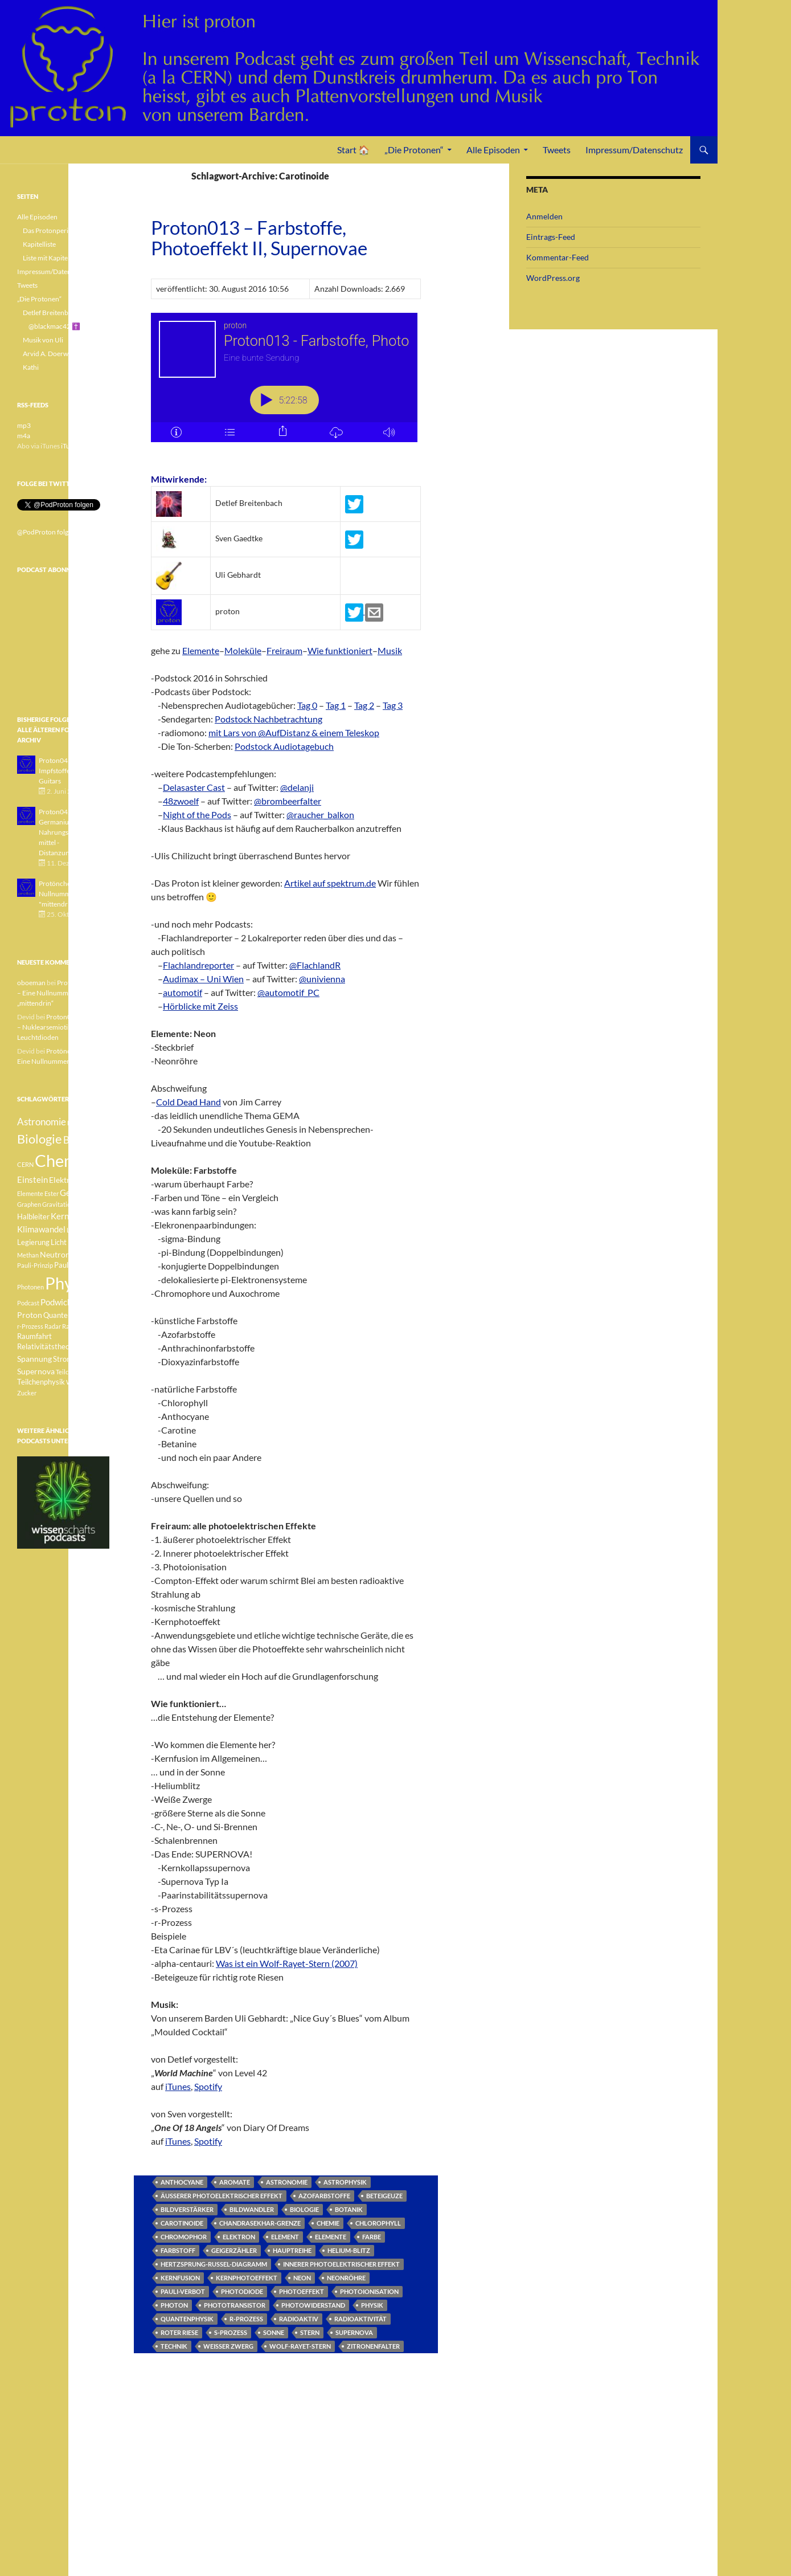 The height and width of the screenshot is (2576, 791). I want to click on radioaktiv, so click(298, 2318).